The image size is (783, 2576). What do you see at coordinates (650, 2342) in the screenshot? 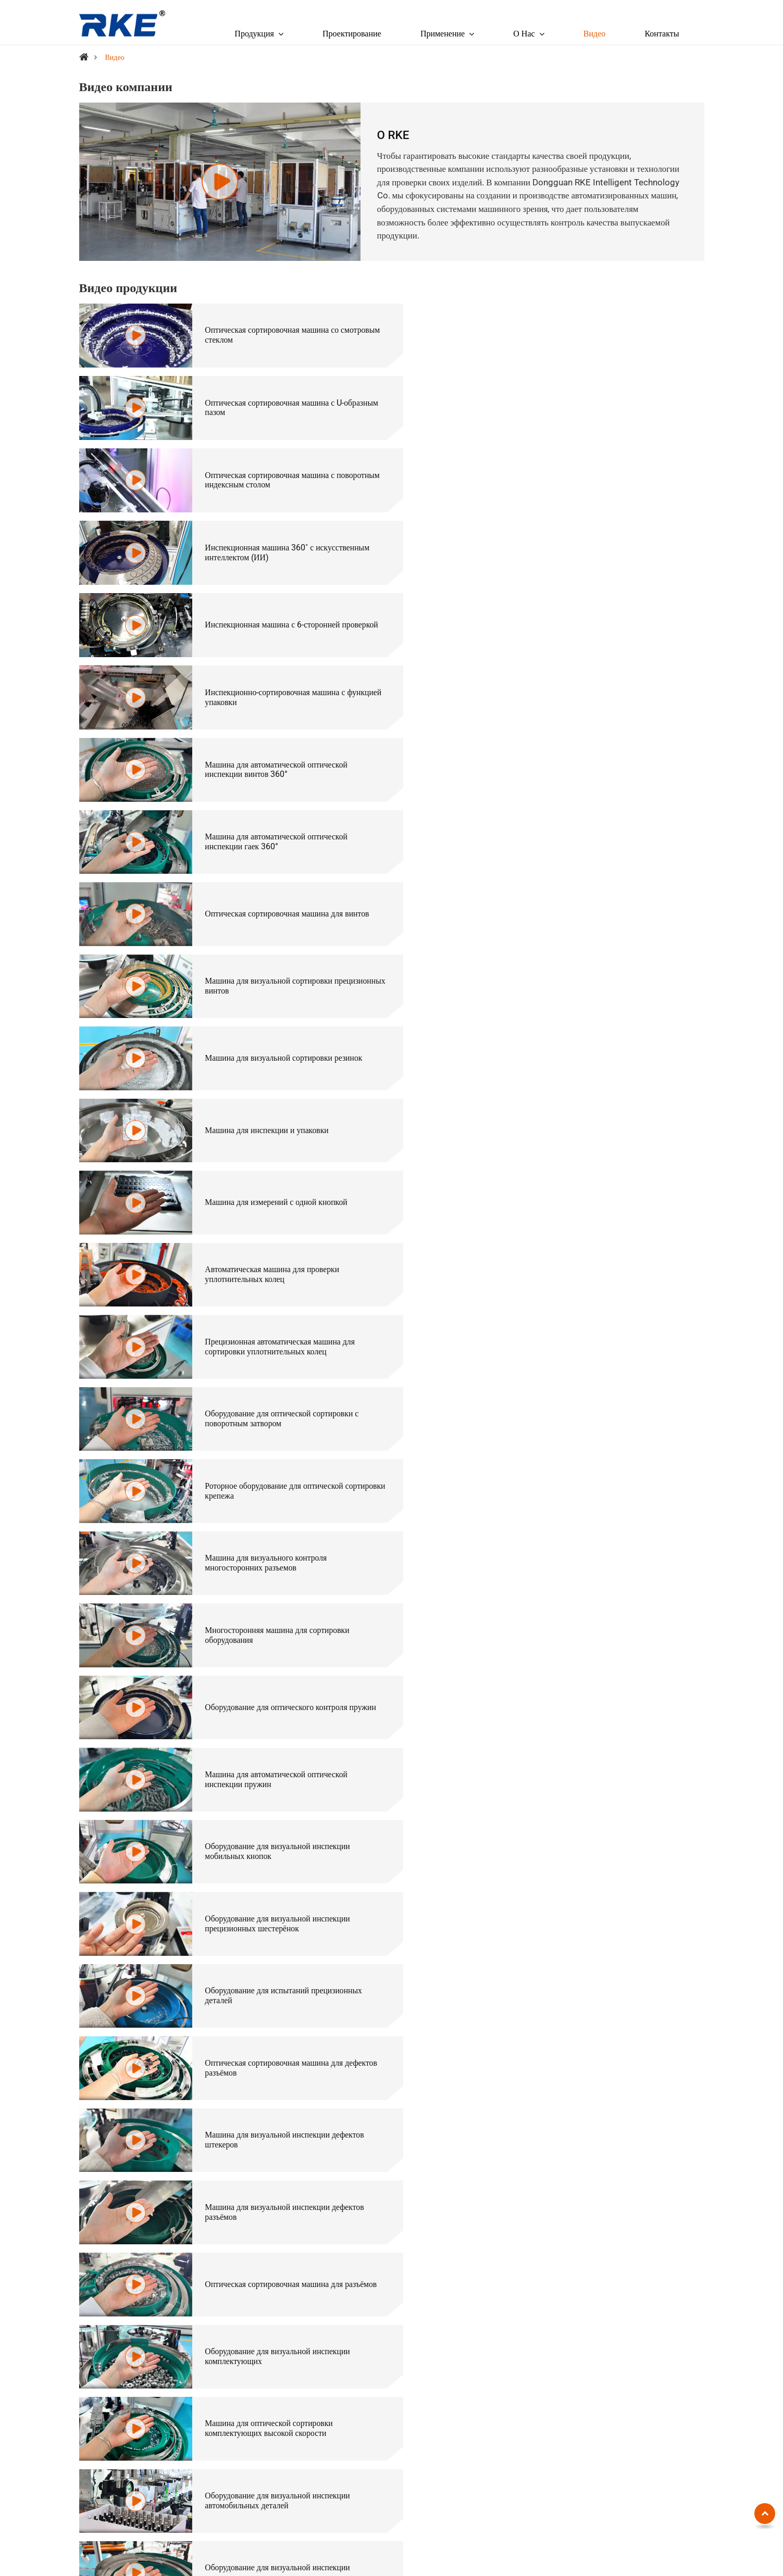
I see `Крепежные изделия` at bounding box center [650, 2342].